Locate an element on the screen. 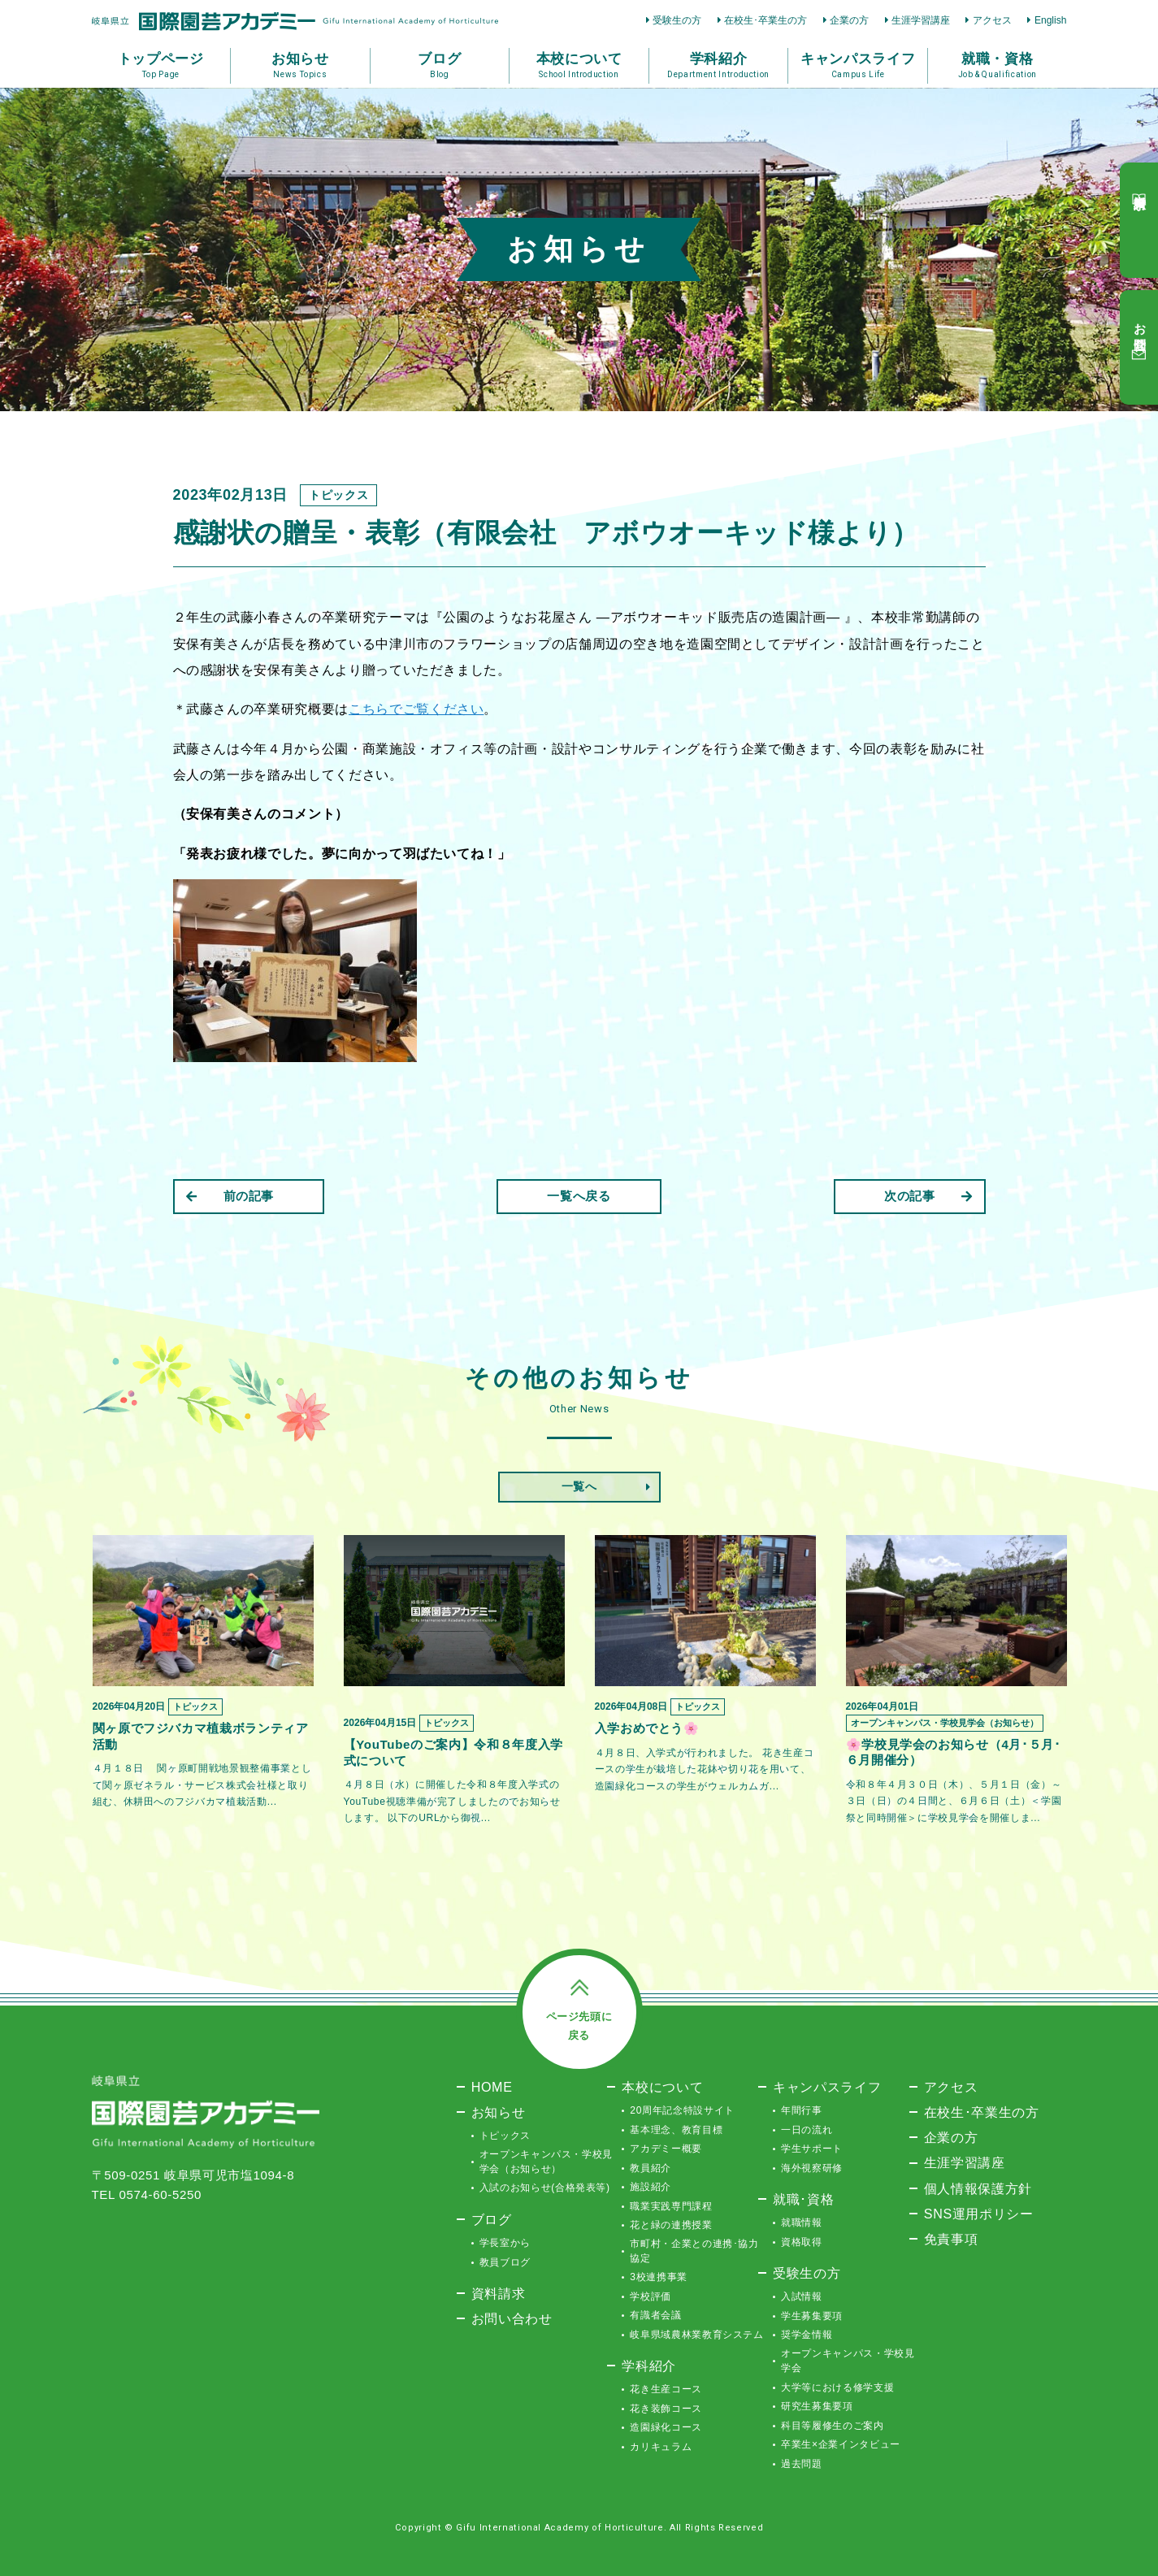  アカデミー概要 is located at coordinates (666, 2148).